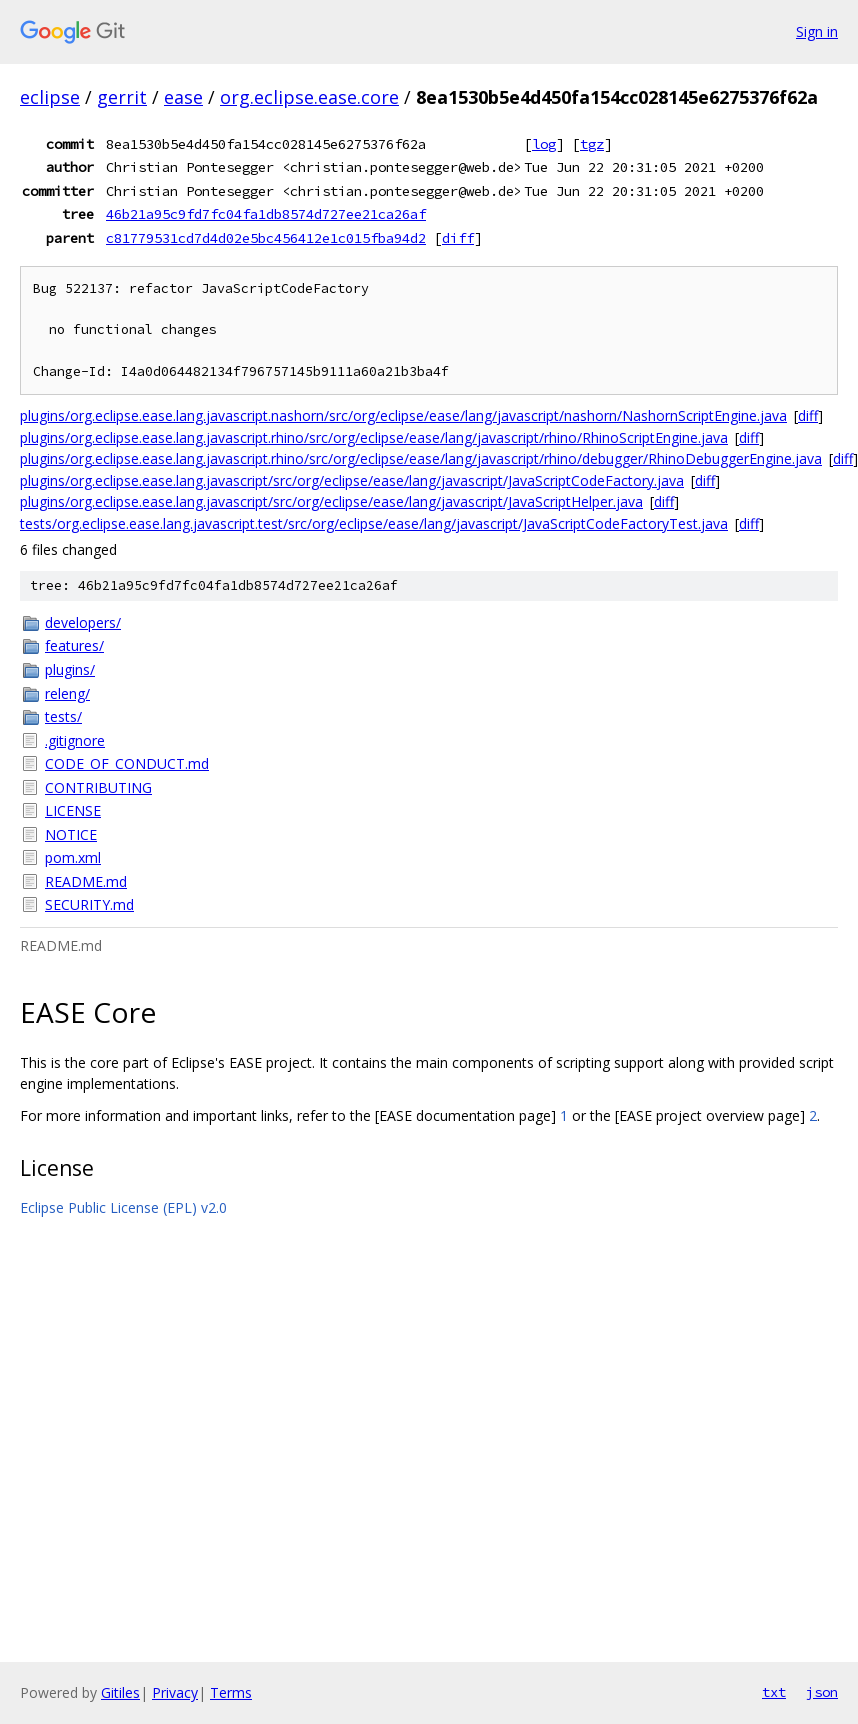 The image size is (858, 1724). I want to click on 46b21a95c9fd7fc04fa1db8574d727ee21ca26af, so click(266, 214).